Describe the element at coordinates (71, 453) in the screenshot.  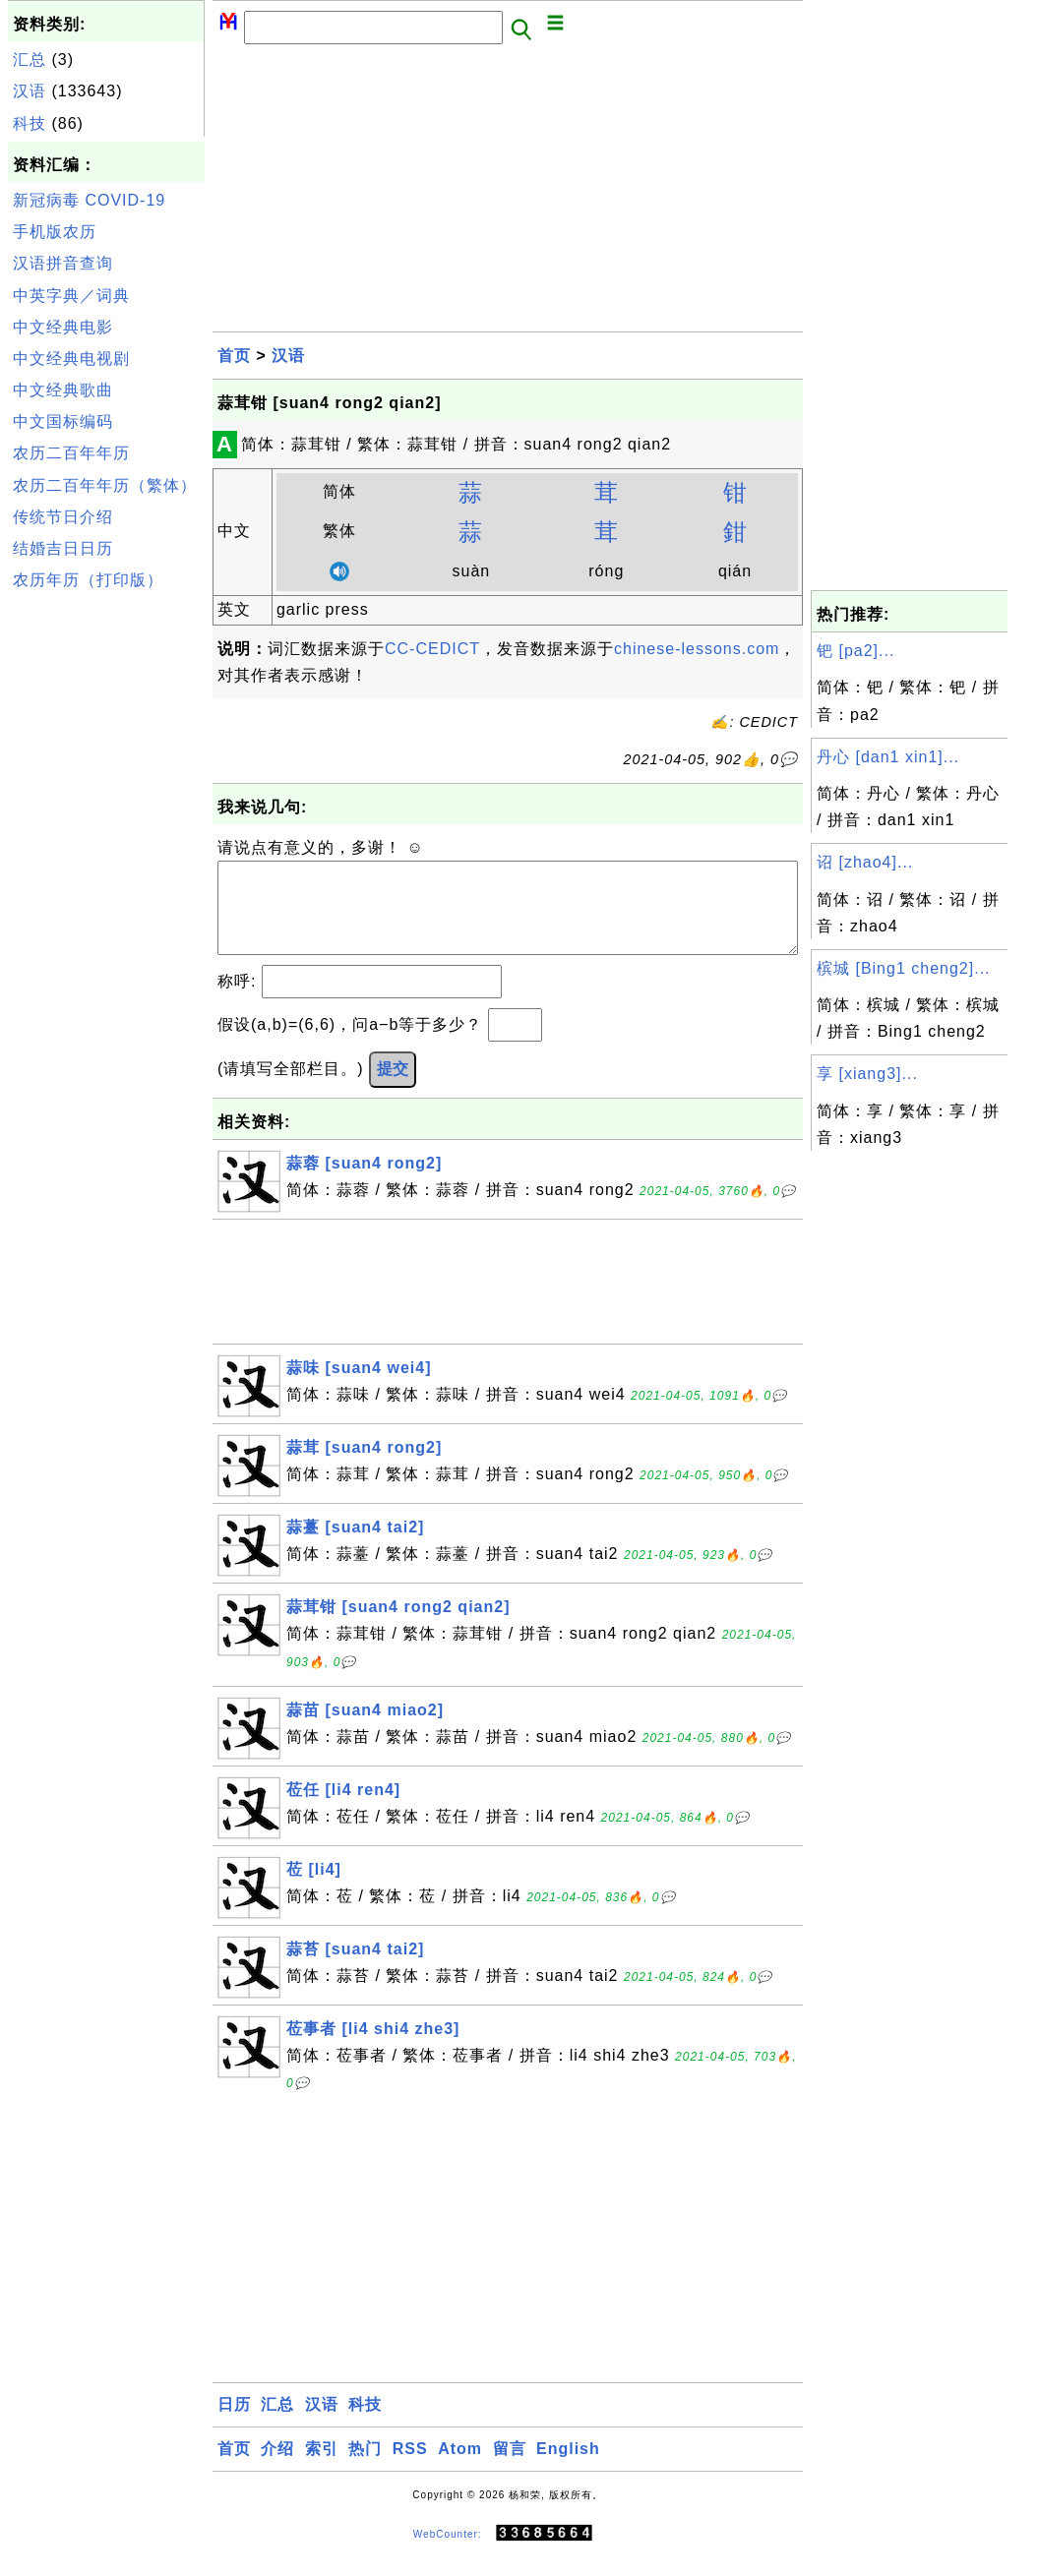
I see `农历二百年年历` at that location.